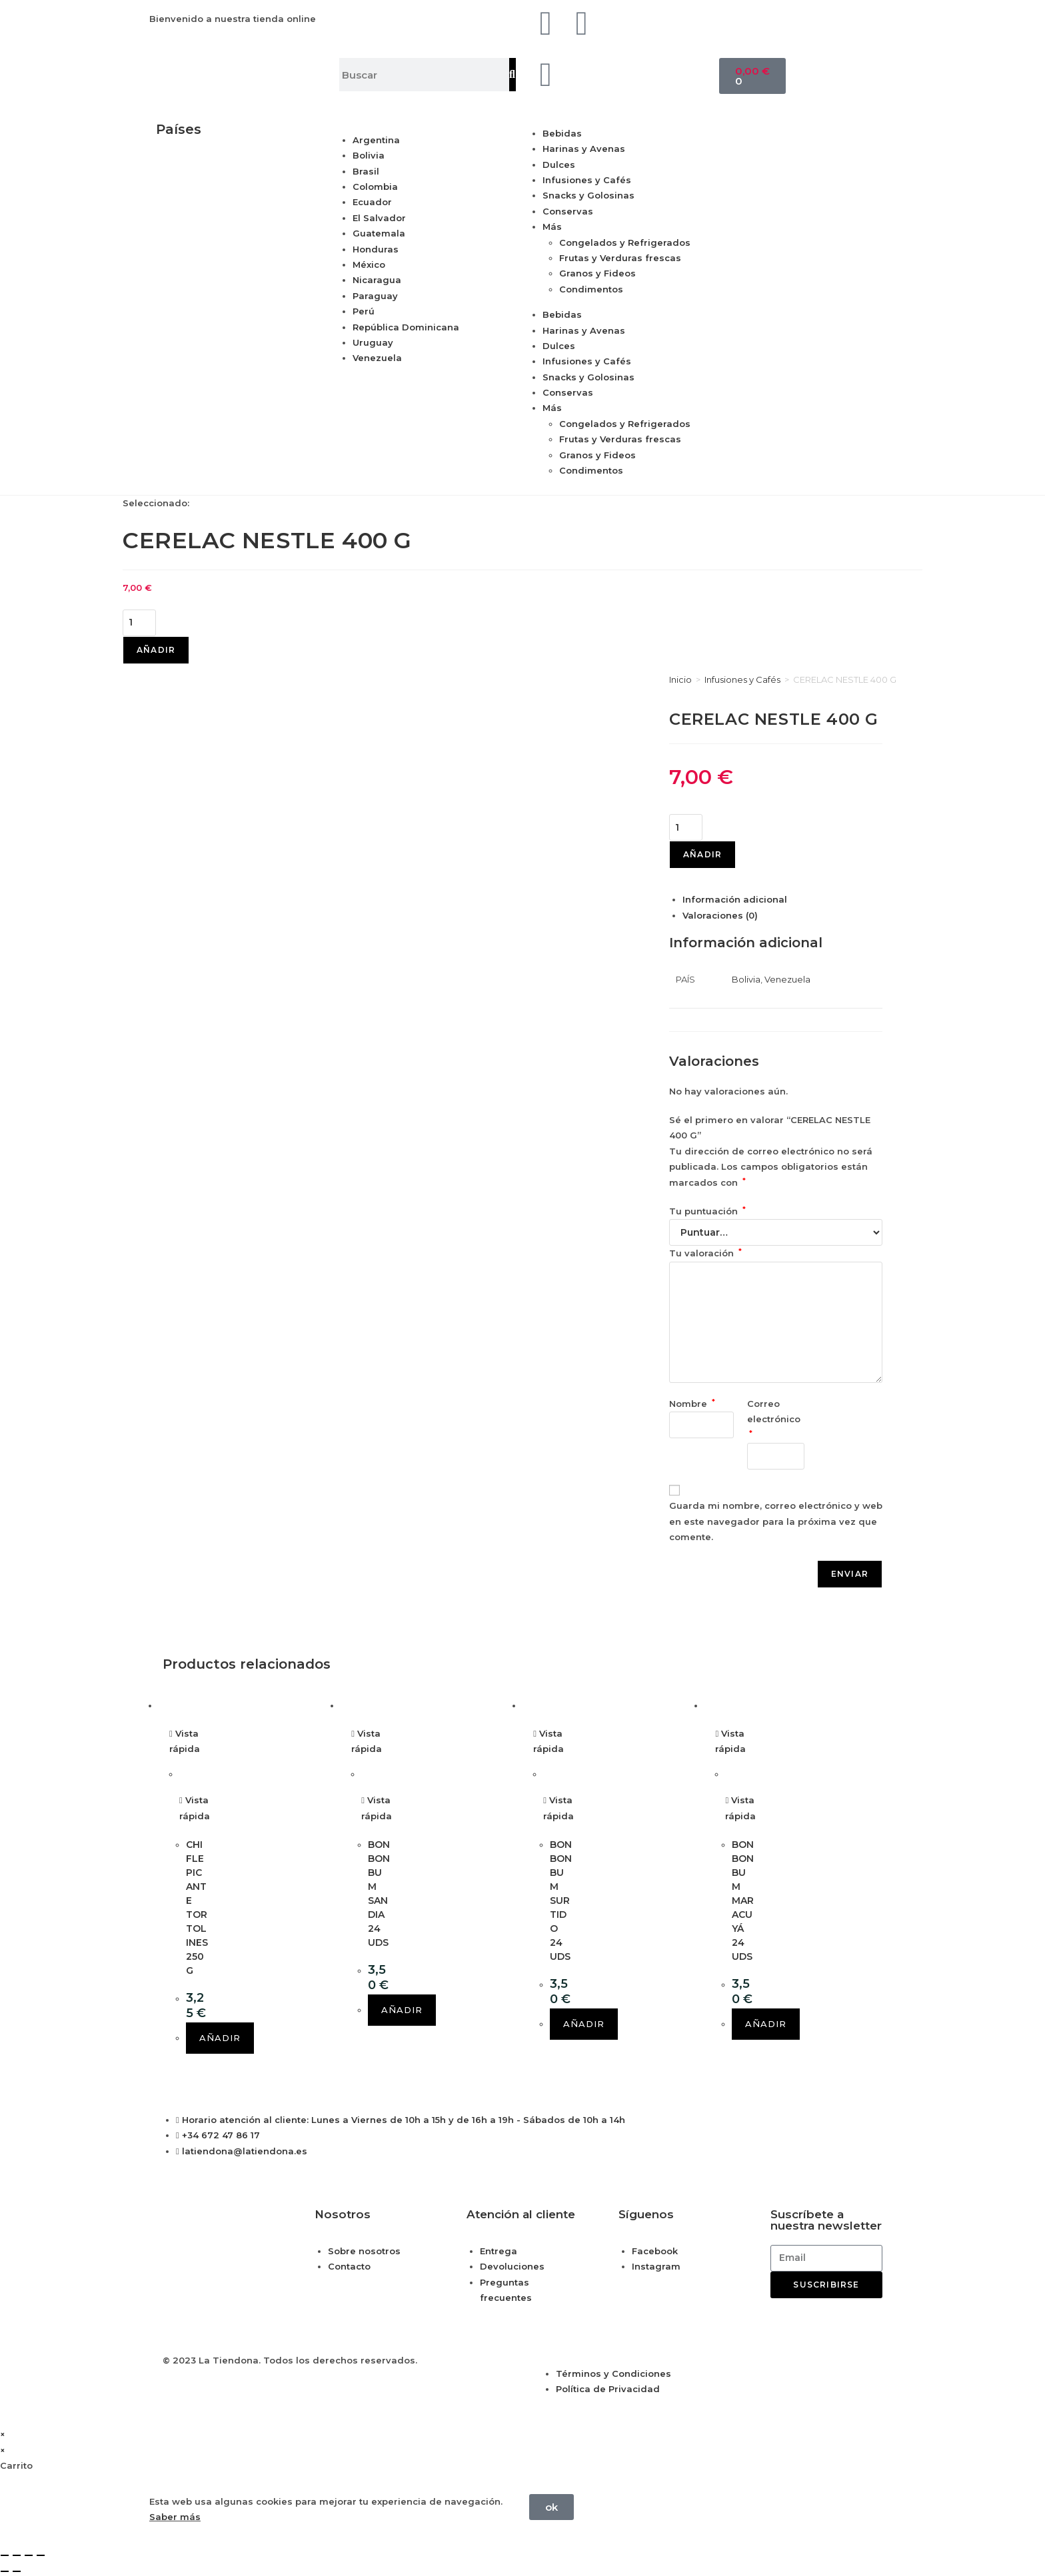 This screenshot has width=1045, height=2576. I want to click on BON BON BUM SURTIDO 24 UDS, so click(561, 1900).